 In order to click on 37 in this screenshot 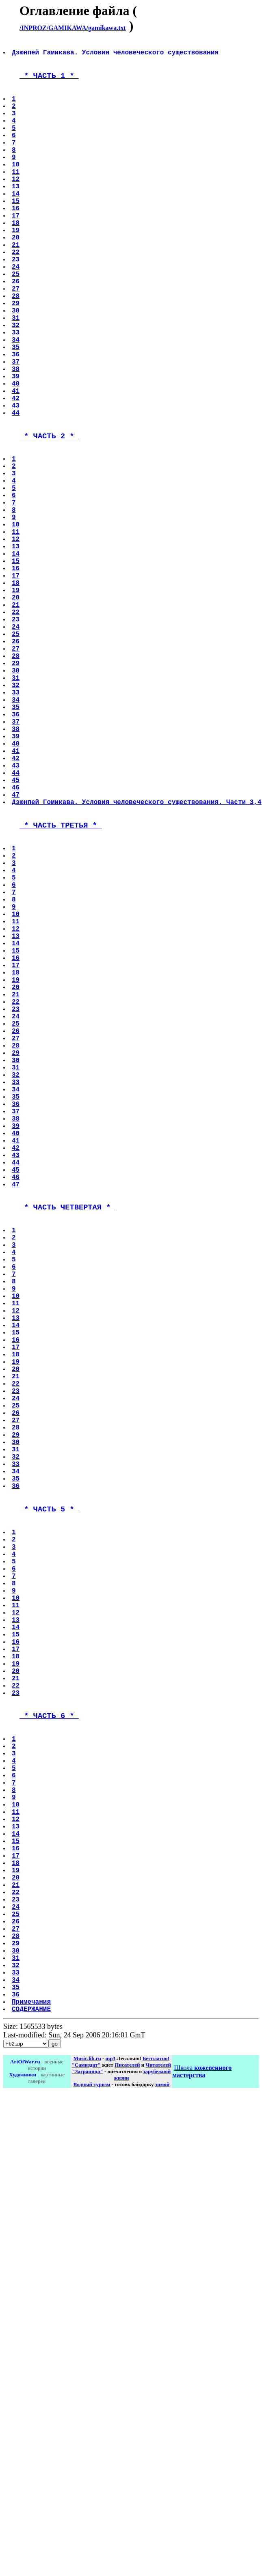, I will do `click(16, 429)`.